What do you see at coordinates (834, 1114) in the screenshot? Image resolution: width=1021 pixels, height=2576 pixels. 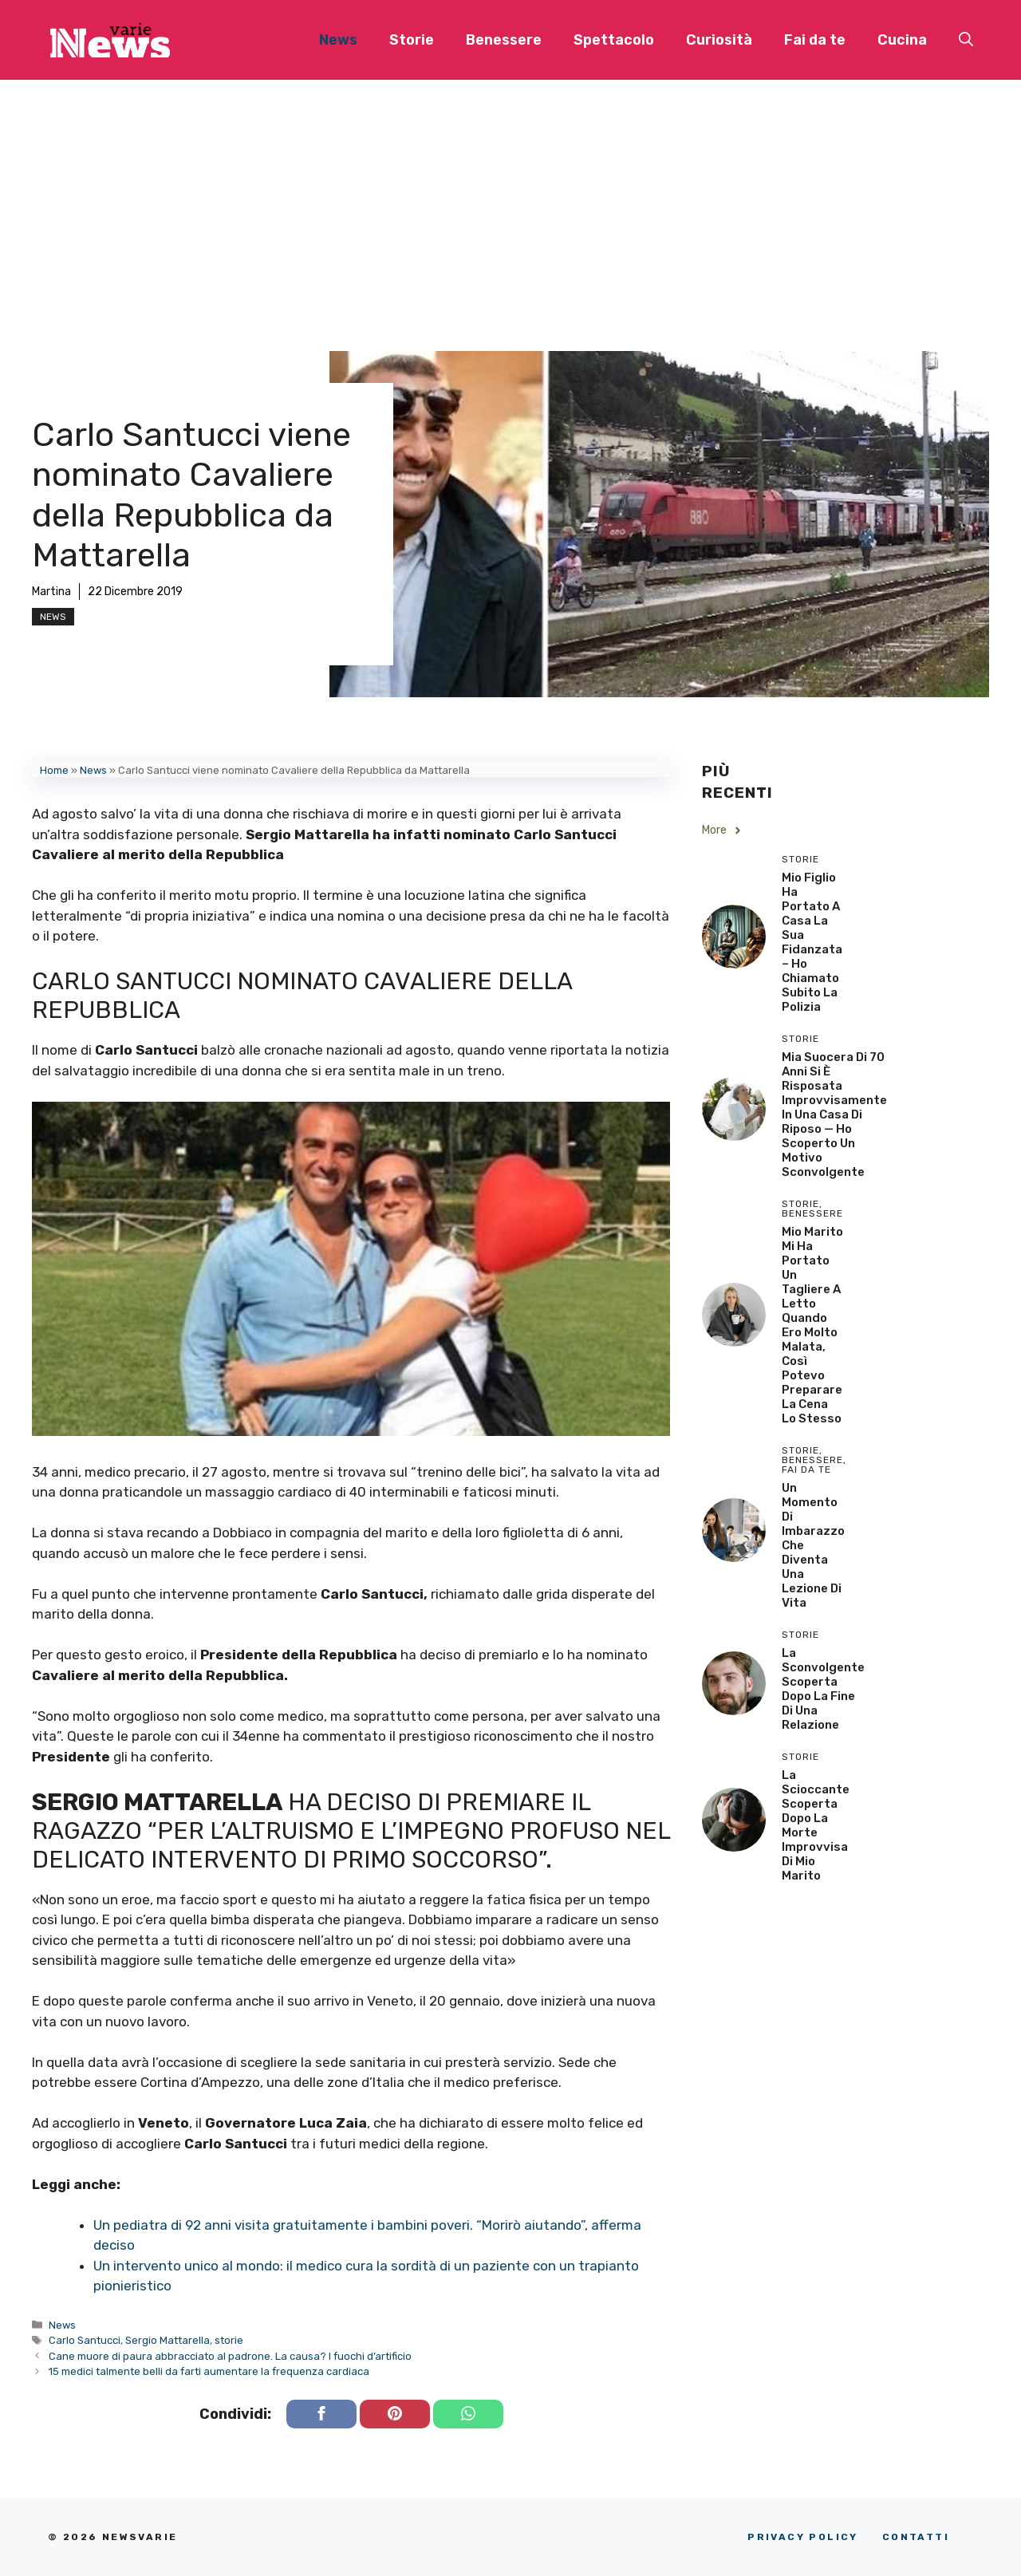 I see `Mia Suocera di 70 Anni si è Risposata Improvvisamente in una Casa di Riposo — Ho Scoperto un Motivo Sconvolgente` at bounding box center [834, 1114].